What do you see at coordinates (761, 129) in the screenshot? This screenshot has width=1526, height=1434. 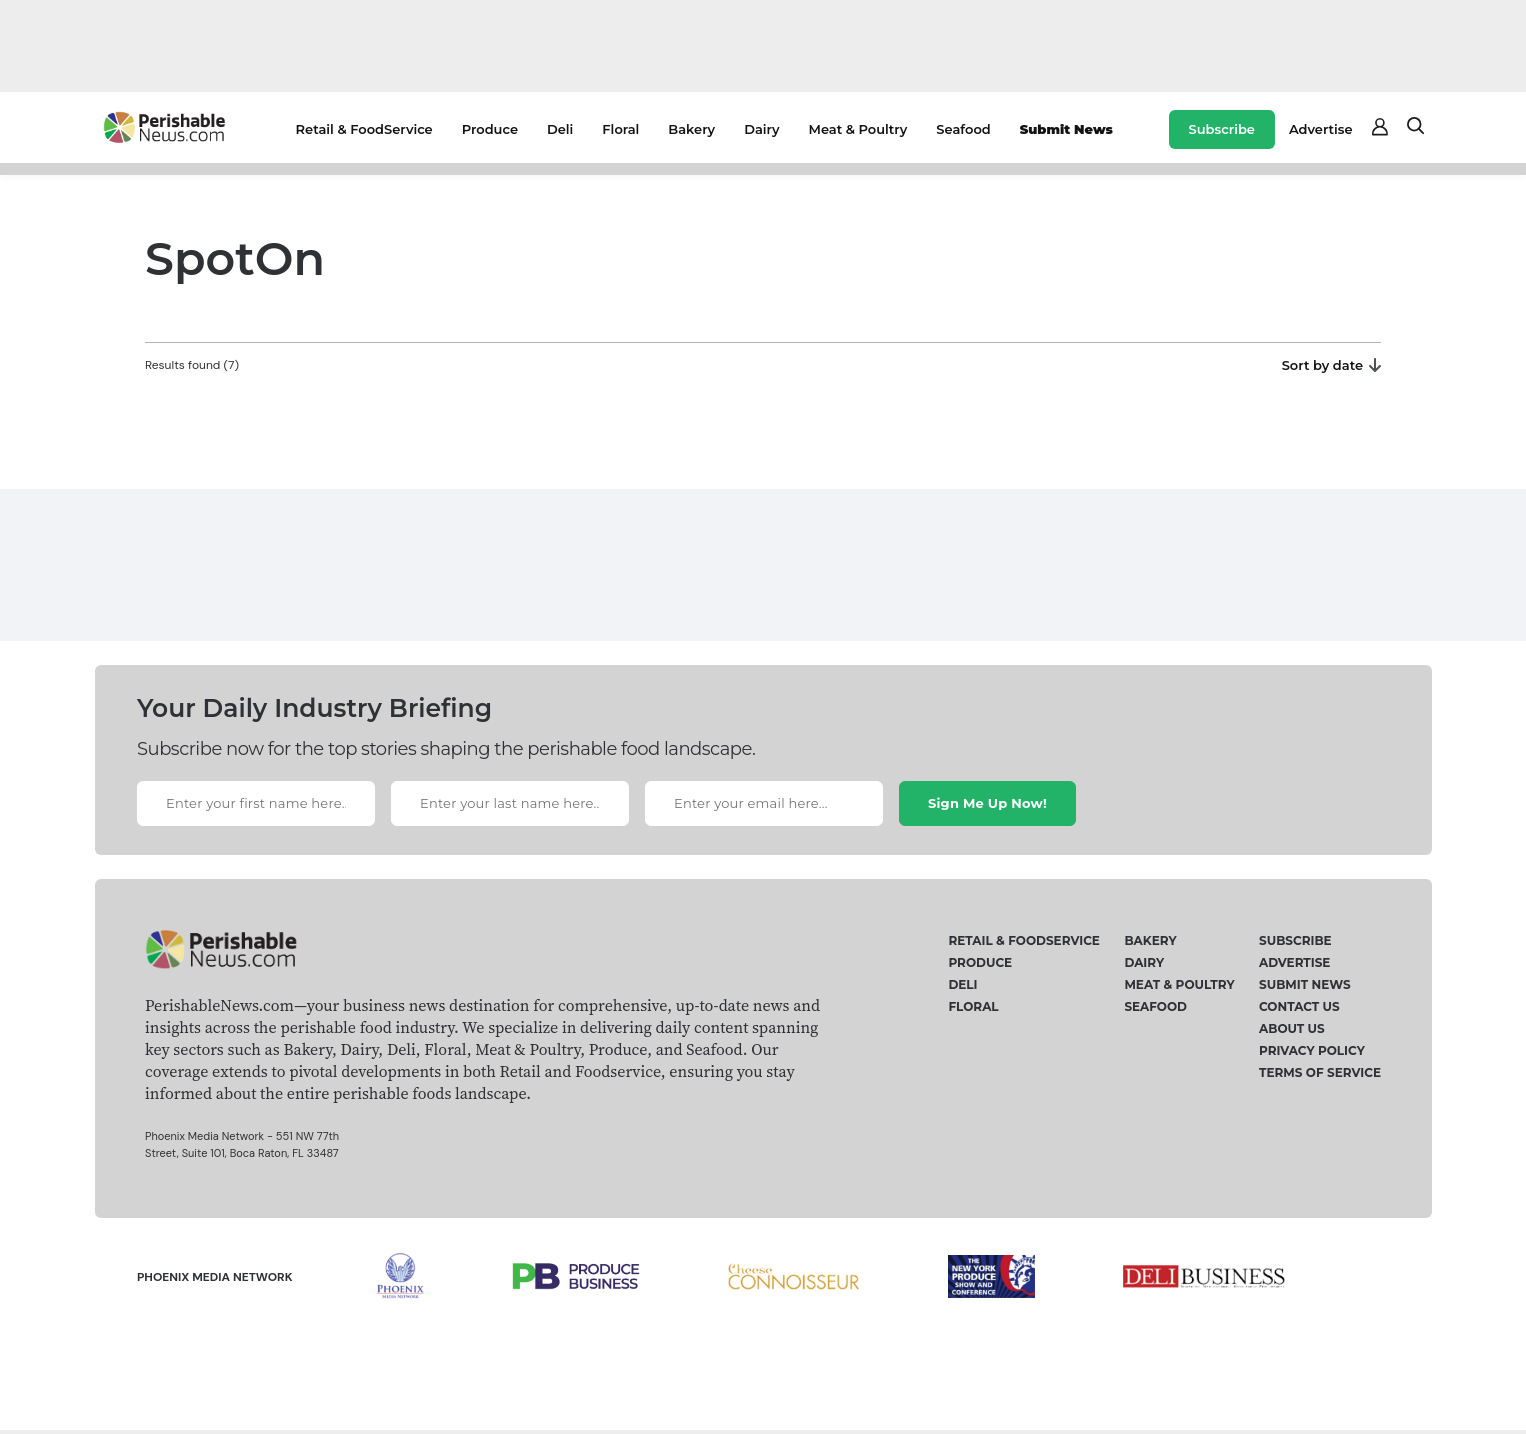 I see `Dairy` at bounding box center [761, 129].